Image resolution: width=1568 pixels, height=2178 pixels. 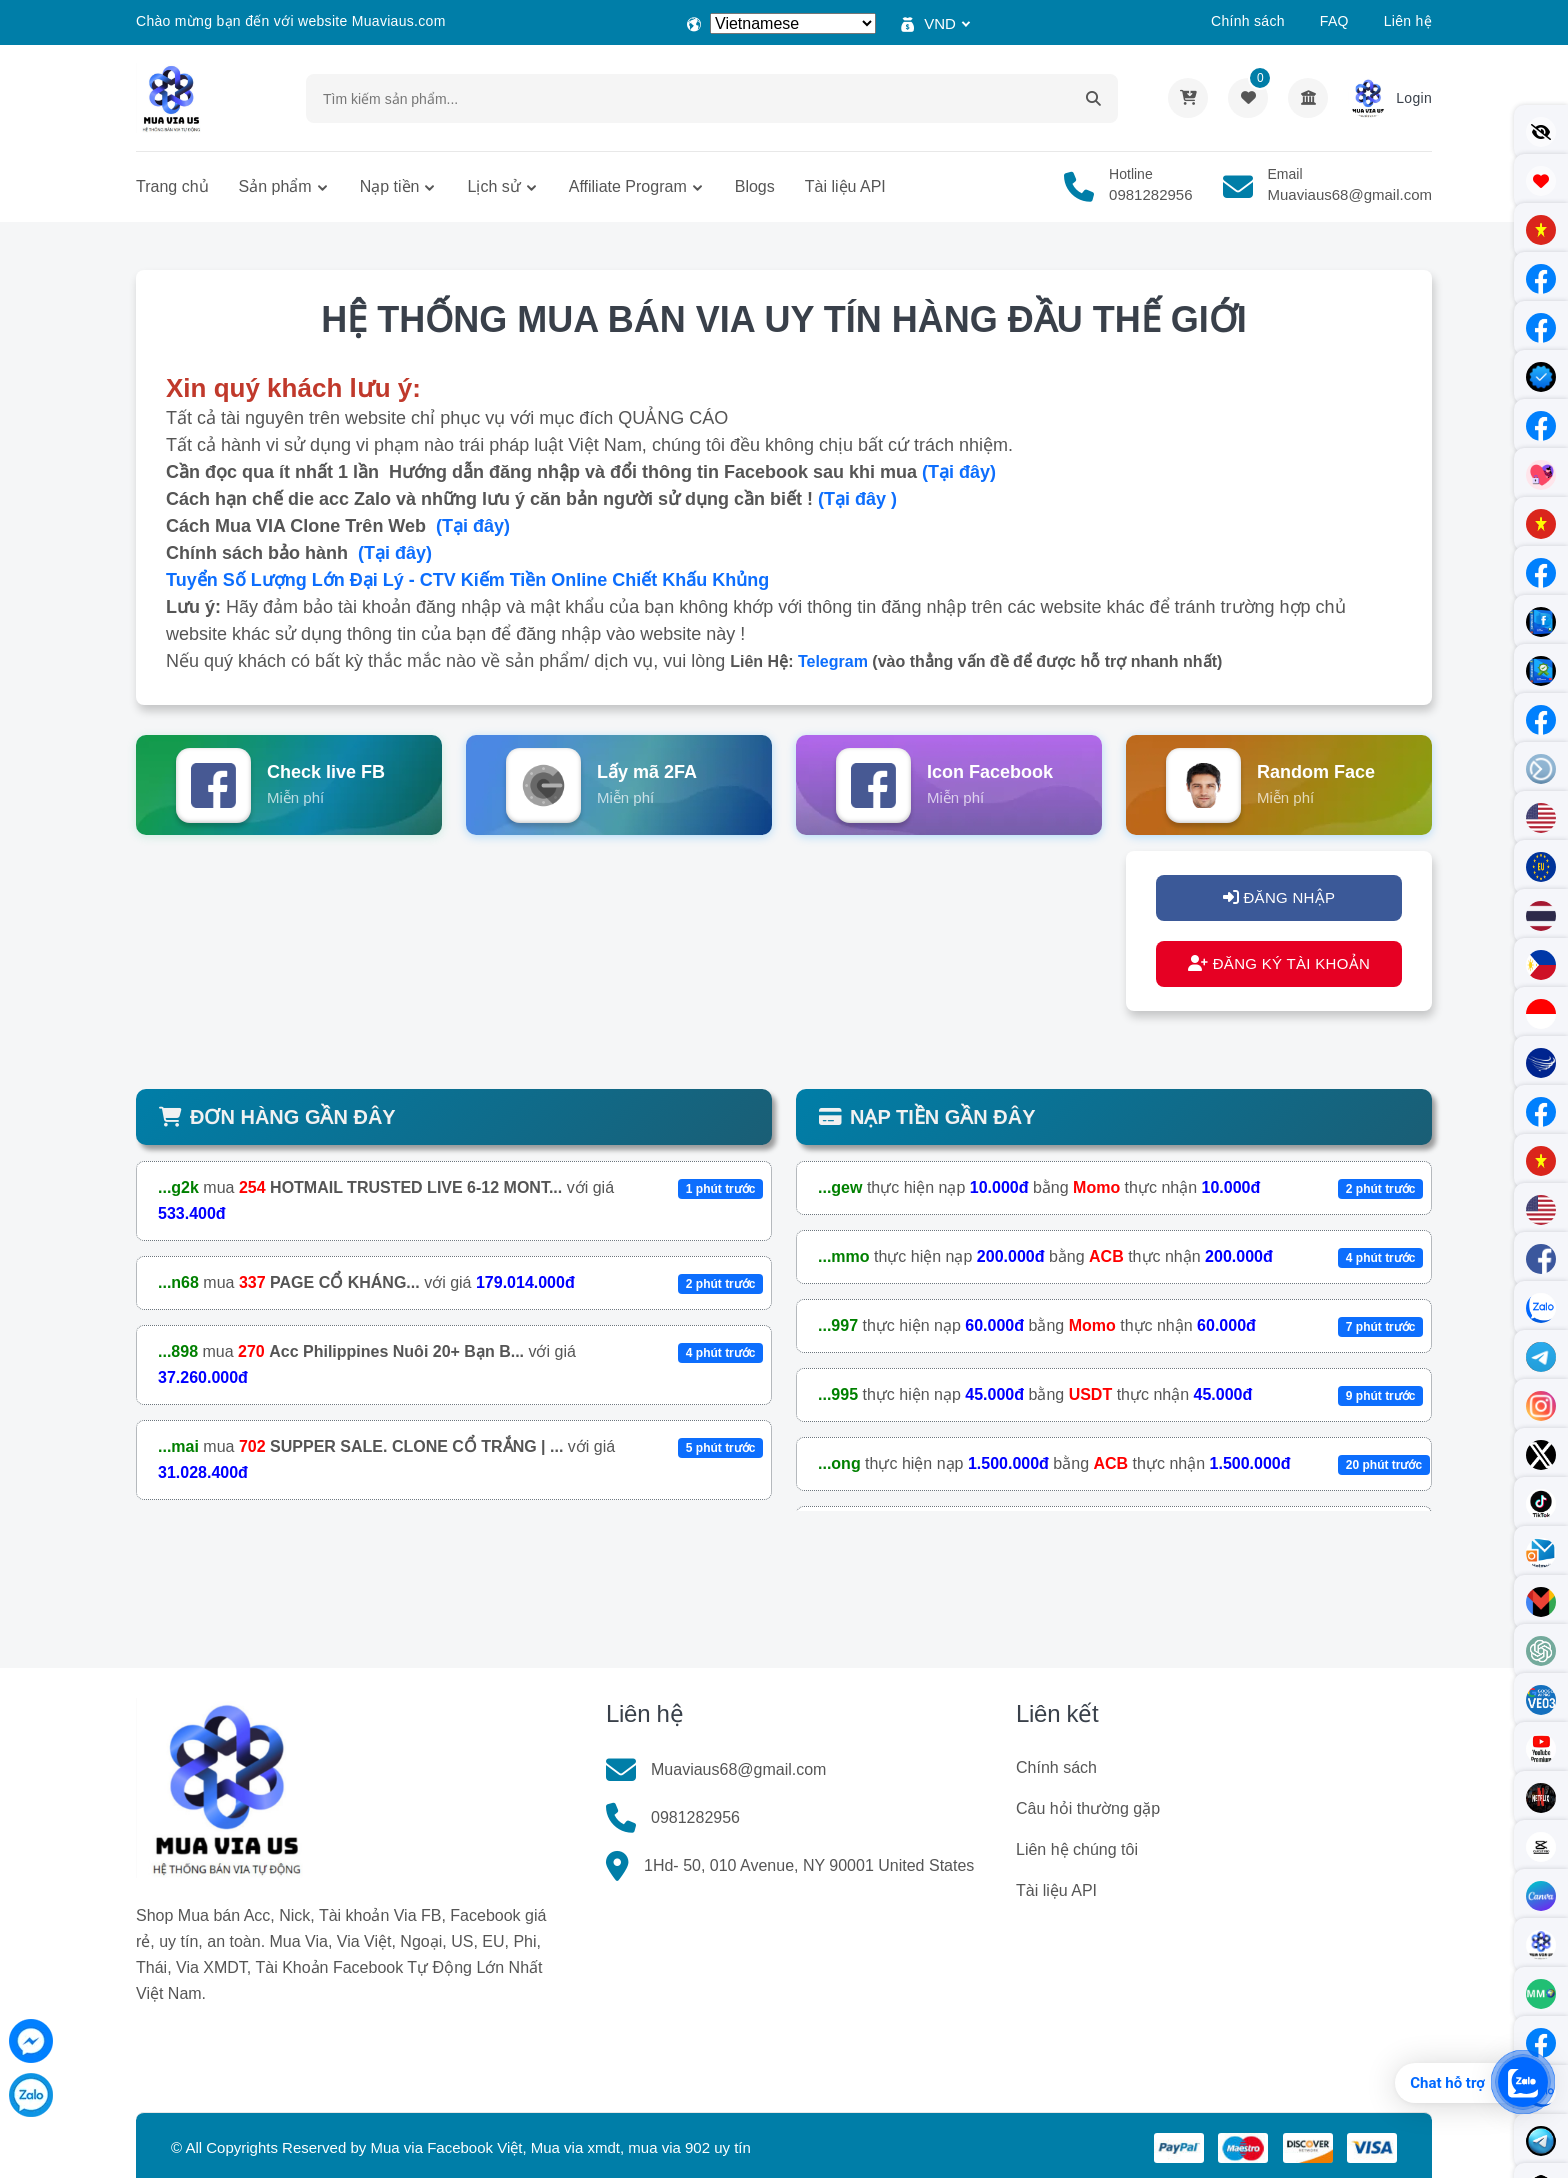 I want to click on Liên hệ chúng tôi, so click(x=1077, y=1849).